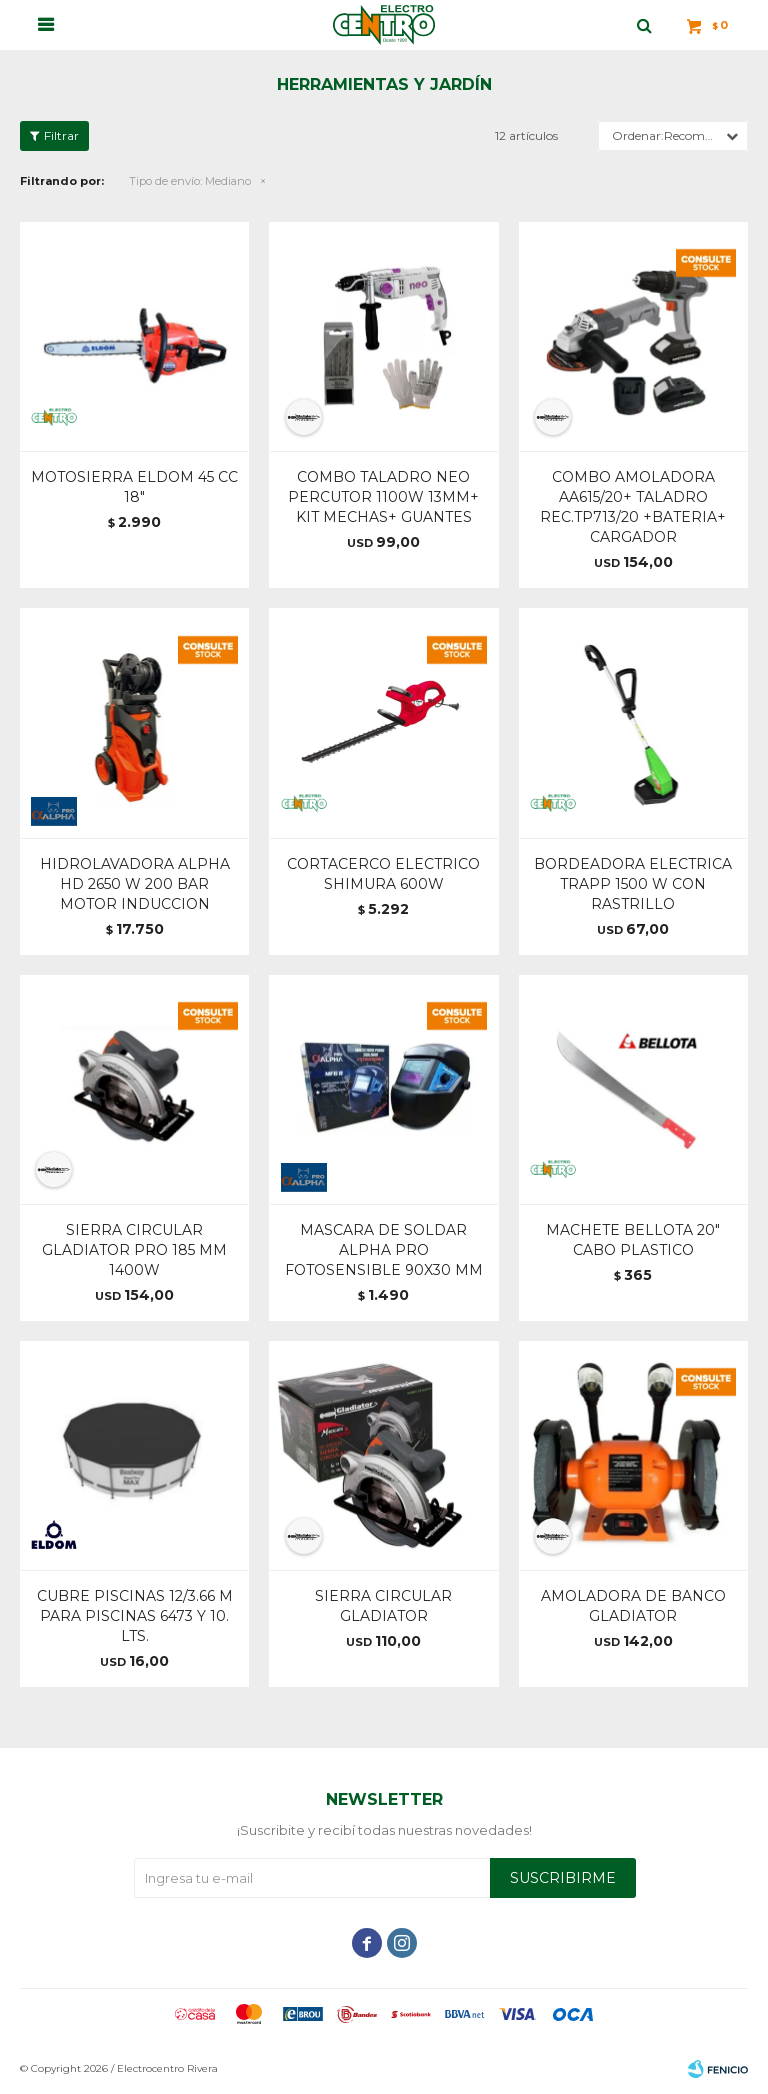 This screenshot has width=768, height=2094. I want to click on HIDROLAVADORA ALPHA HD 2650 W 200 BAR MOTOR INDUCCION, so click(135, 884).